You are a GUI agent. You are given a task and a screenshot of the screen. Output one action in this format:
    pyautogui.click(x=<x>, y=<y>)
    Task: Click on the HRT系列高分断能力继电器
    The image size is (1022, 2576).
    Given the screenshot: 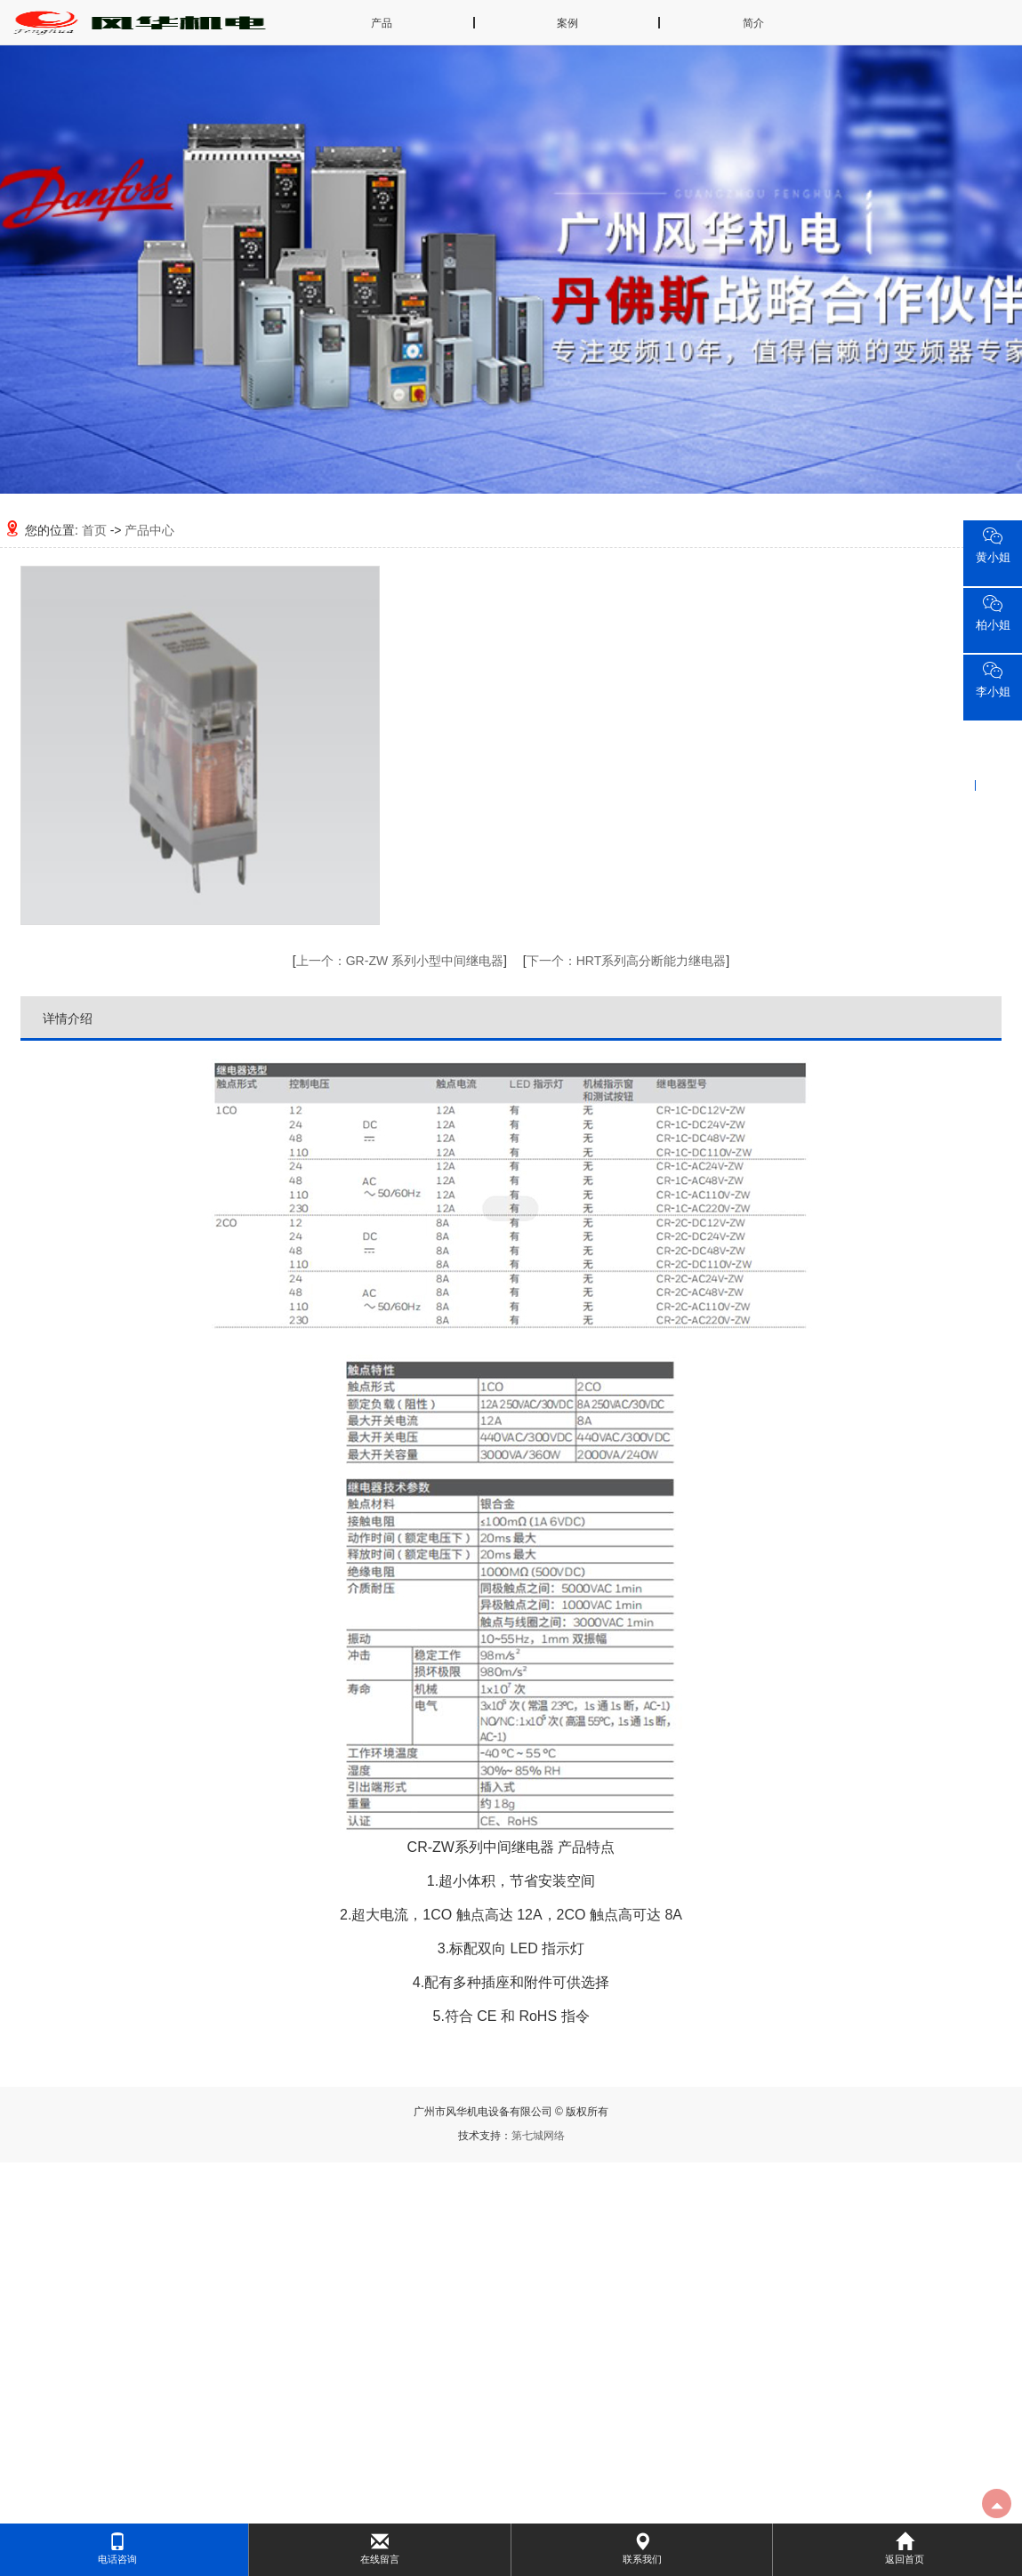 What is the action you would take?
    pyautogui.click(x=627, y=961)
    